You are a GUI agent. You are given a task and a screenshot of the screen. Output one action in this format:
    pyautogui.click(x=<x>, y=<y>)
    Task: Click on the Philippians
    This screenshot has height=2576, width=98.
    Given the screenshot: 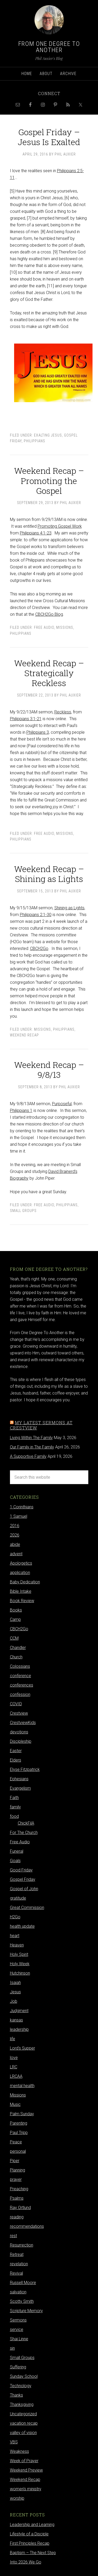 What is the action you would take?
    pyautogui.click(x=34, y=441)
    